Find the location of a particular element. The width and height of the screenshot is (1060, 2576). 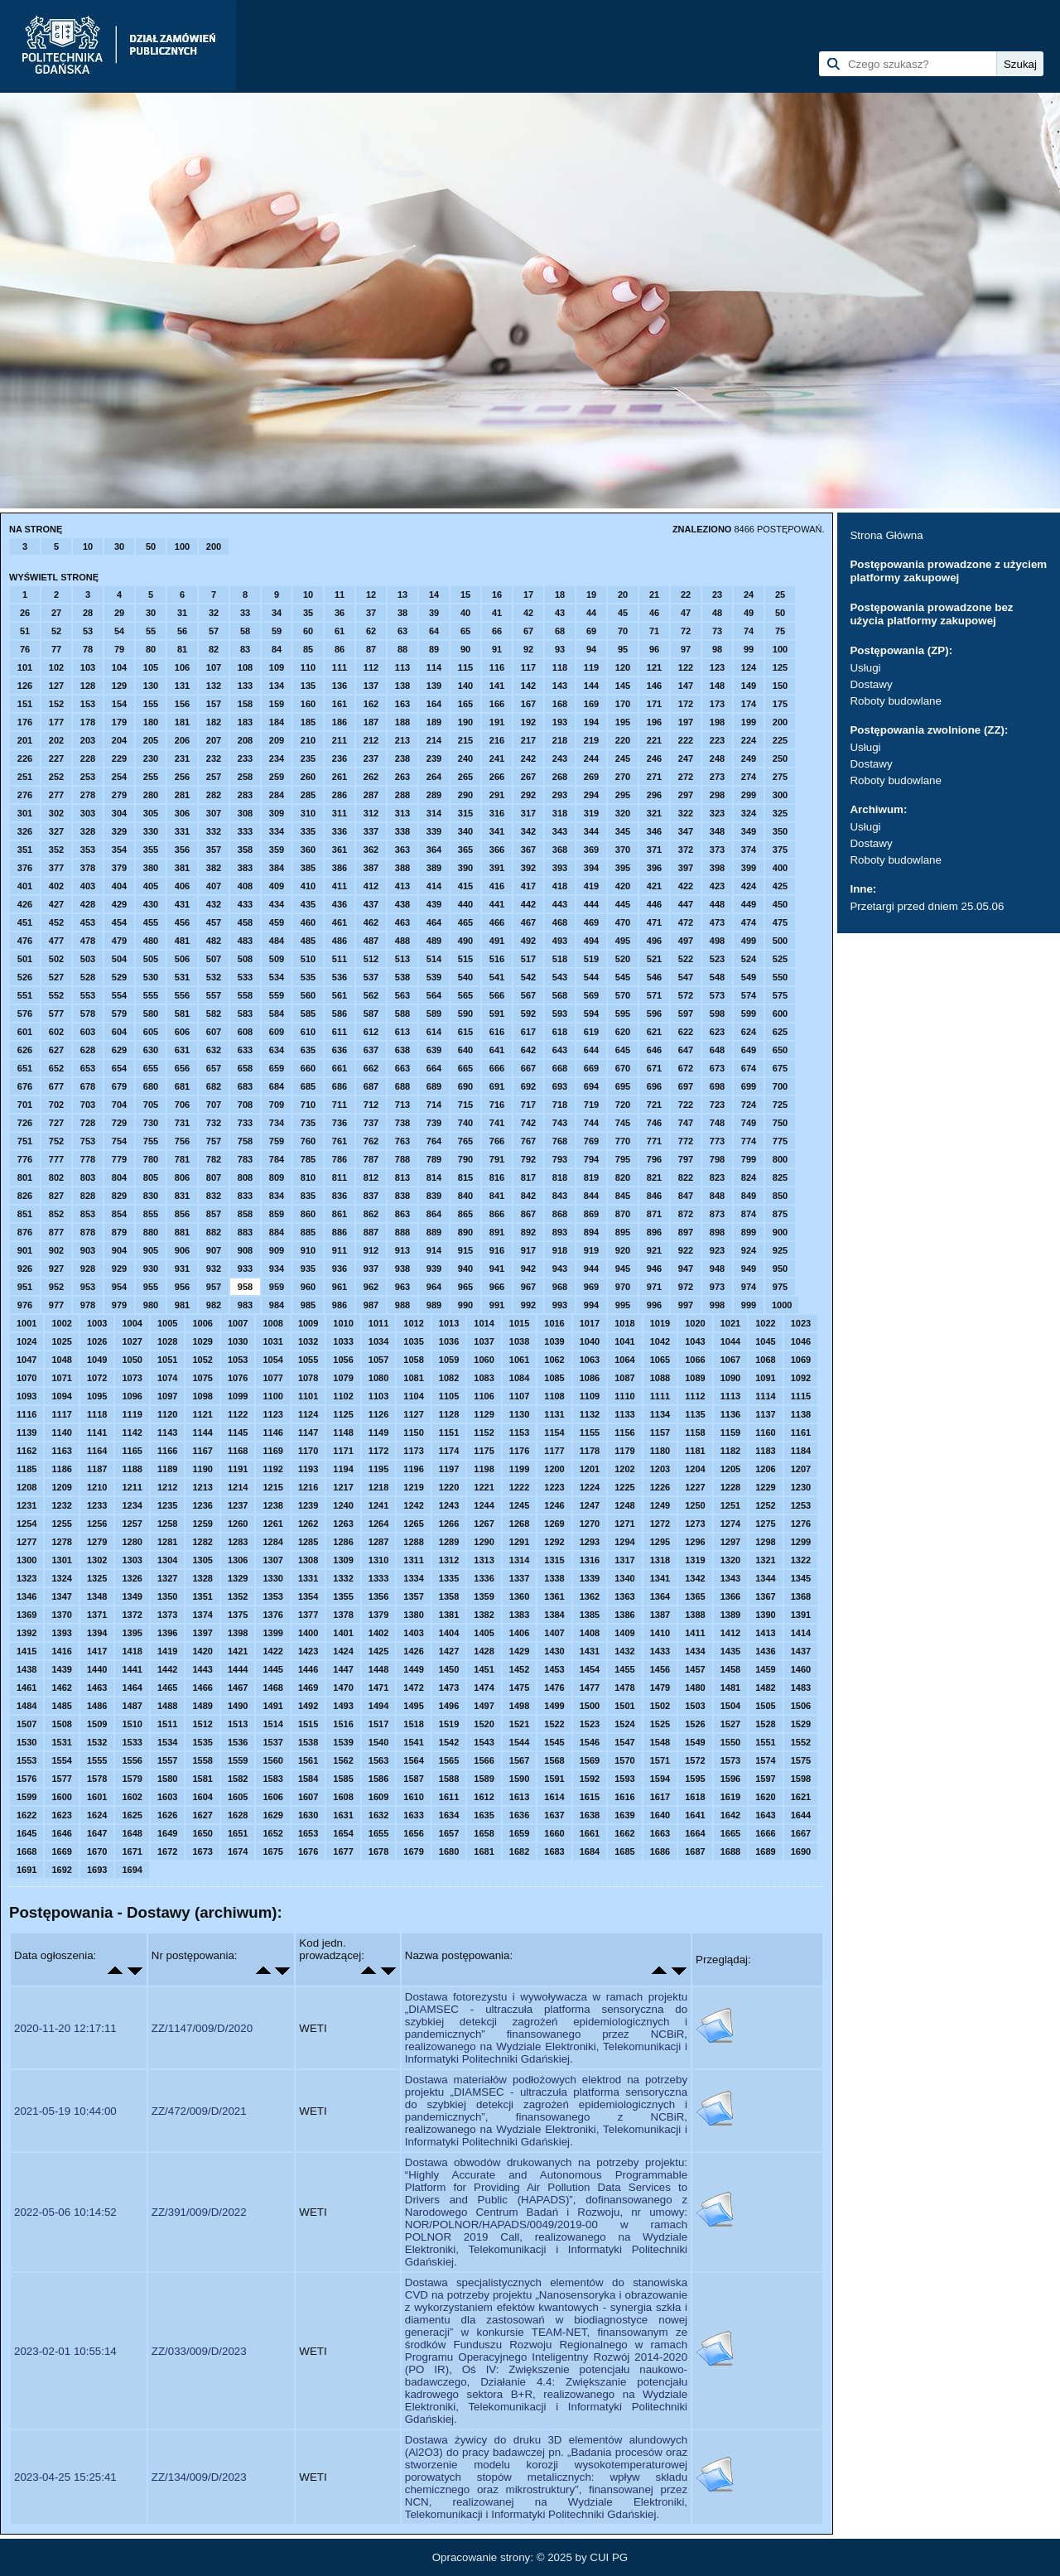

1439 is located at coordinates (61, 1669).